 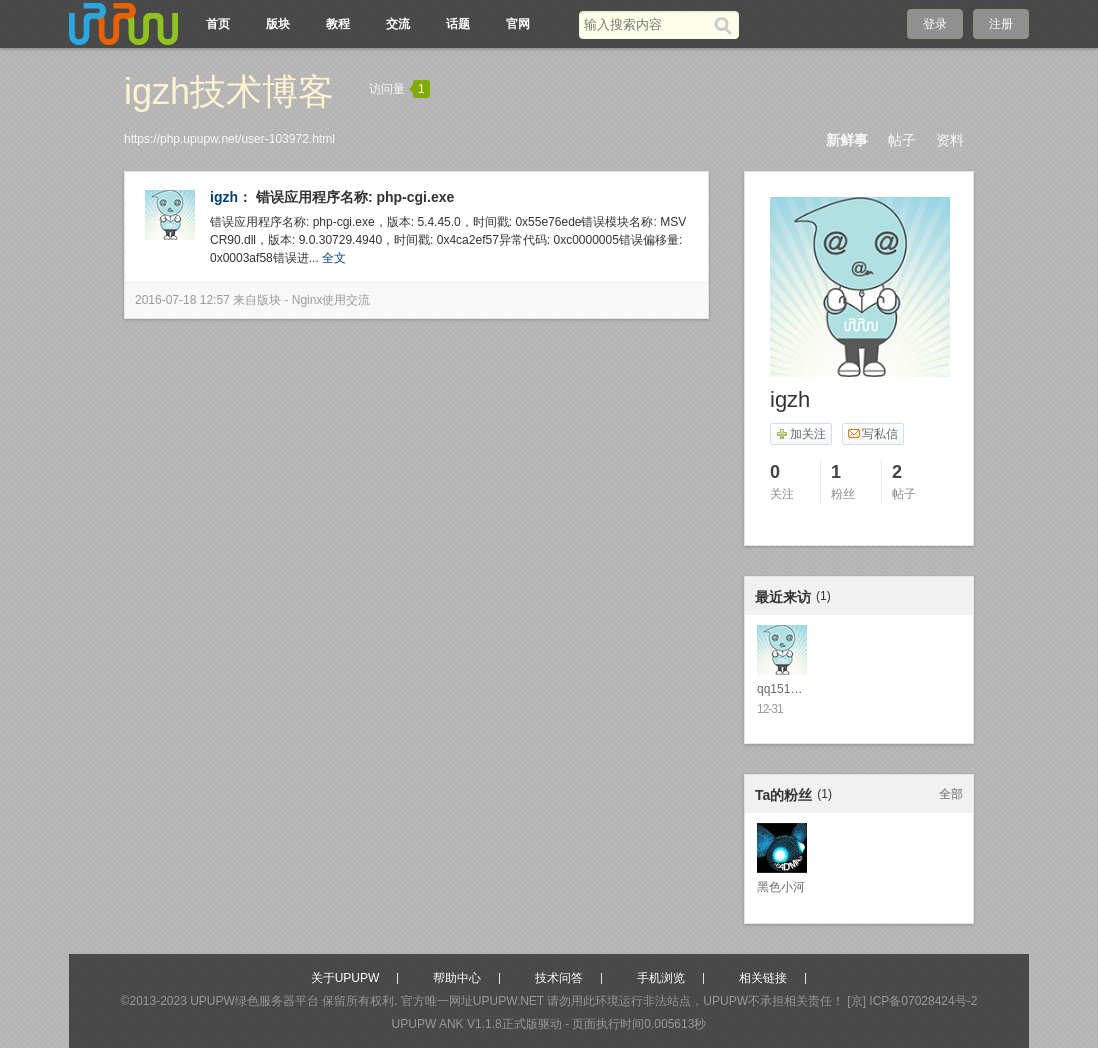 What do you see at coordinates (661, 978) in the screenshot?
I see `手机浏览` at bounding box center [661, 978].